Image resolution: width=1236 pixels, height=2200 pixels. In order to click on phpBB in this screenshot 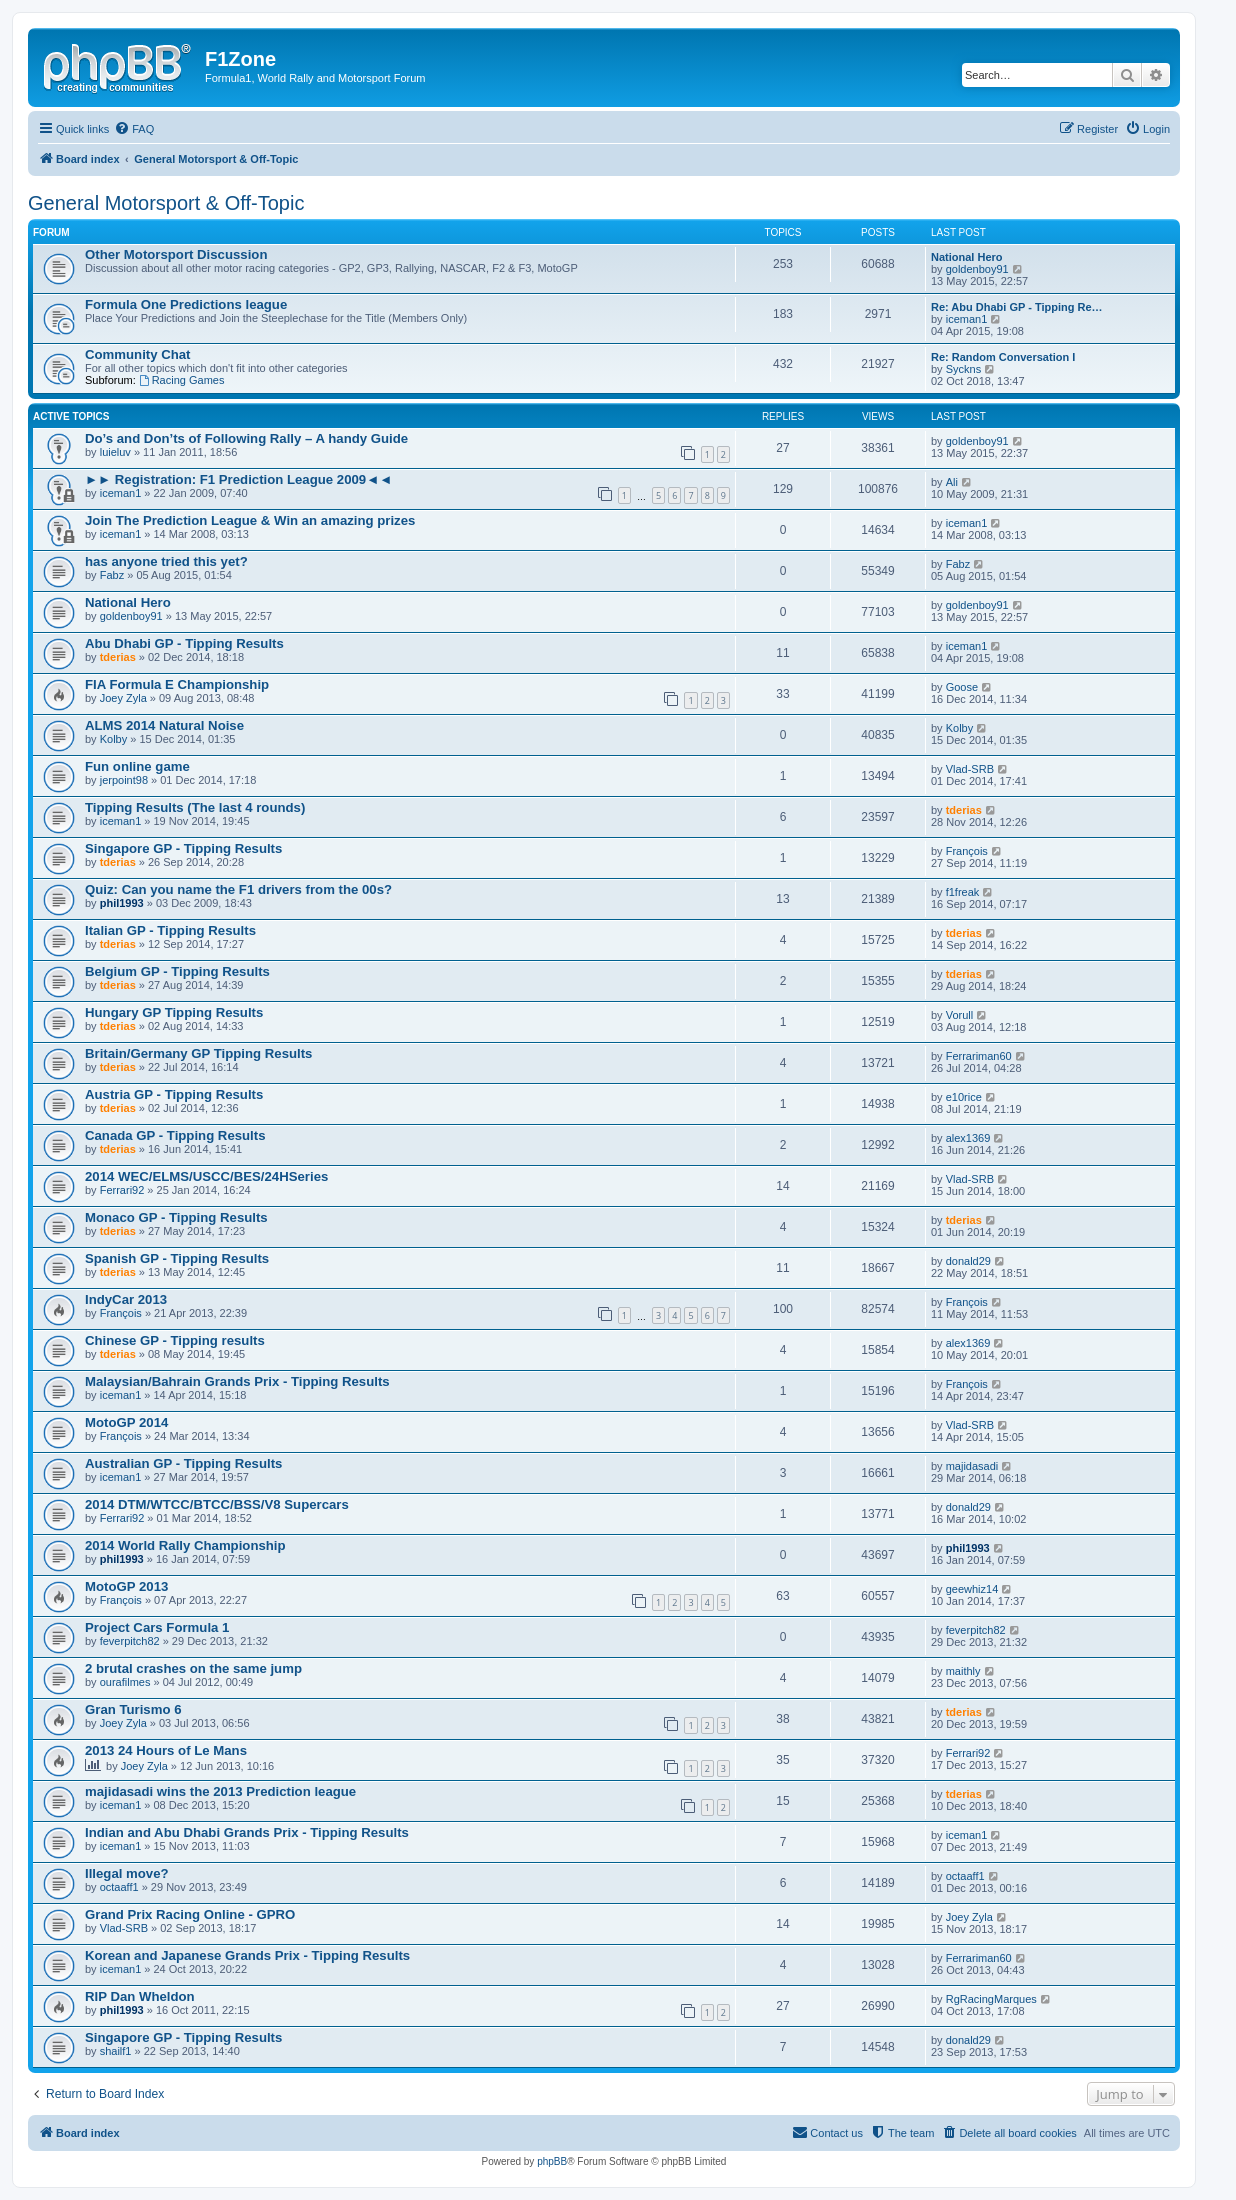, I will do `click(552, 2161)`.